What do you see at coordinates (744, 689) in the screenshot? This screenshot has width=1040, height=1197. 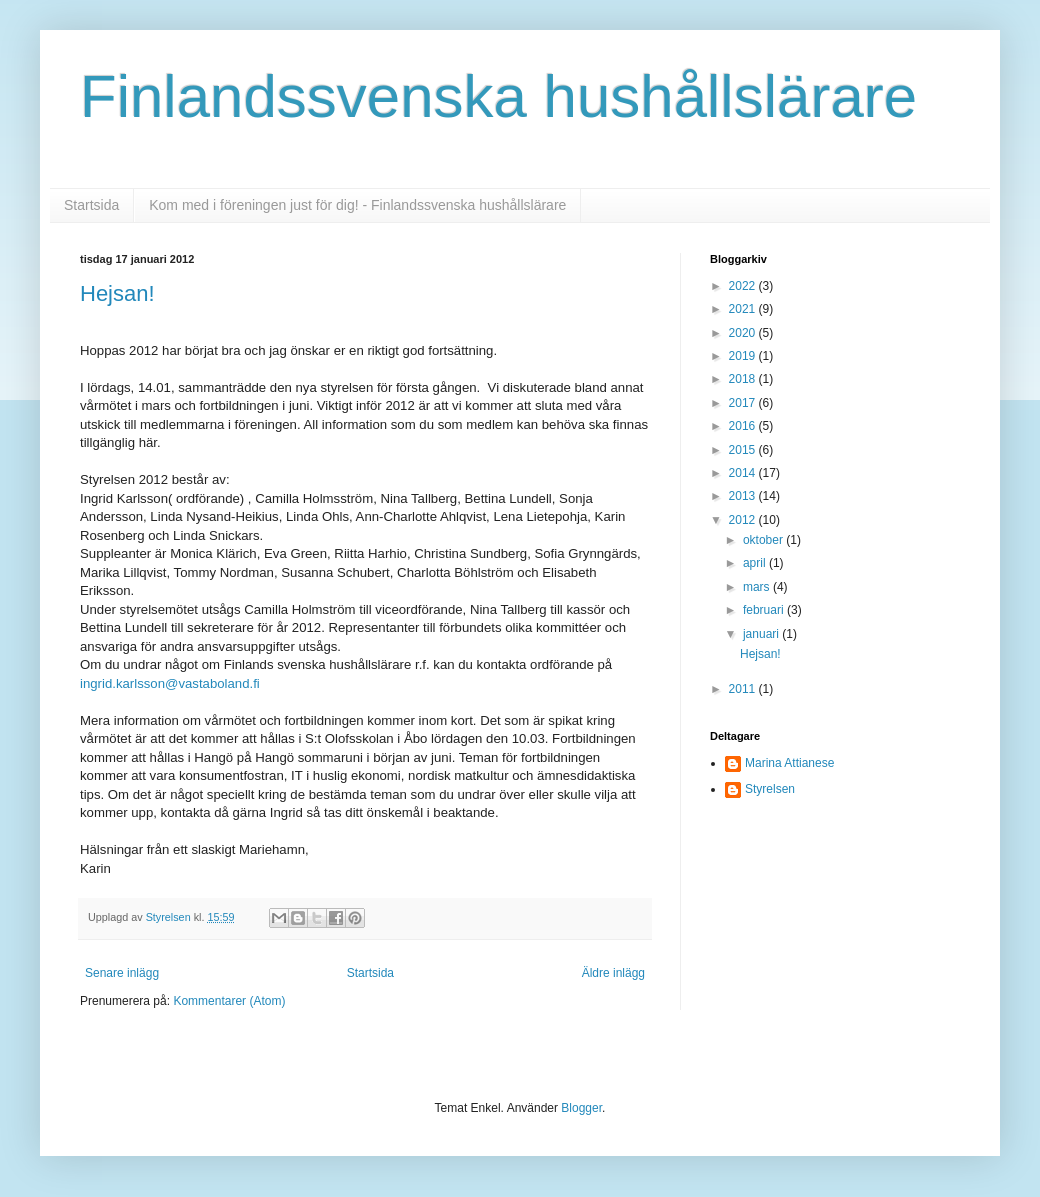 I see `2011` at bounding box center [744, 689].